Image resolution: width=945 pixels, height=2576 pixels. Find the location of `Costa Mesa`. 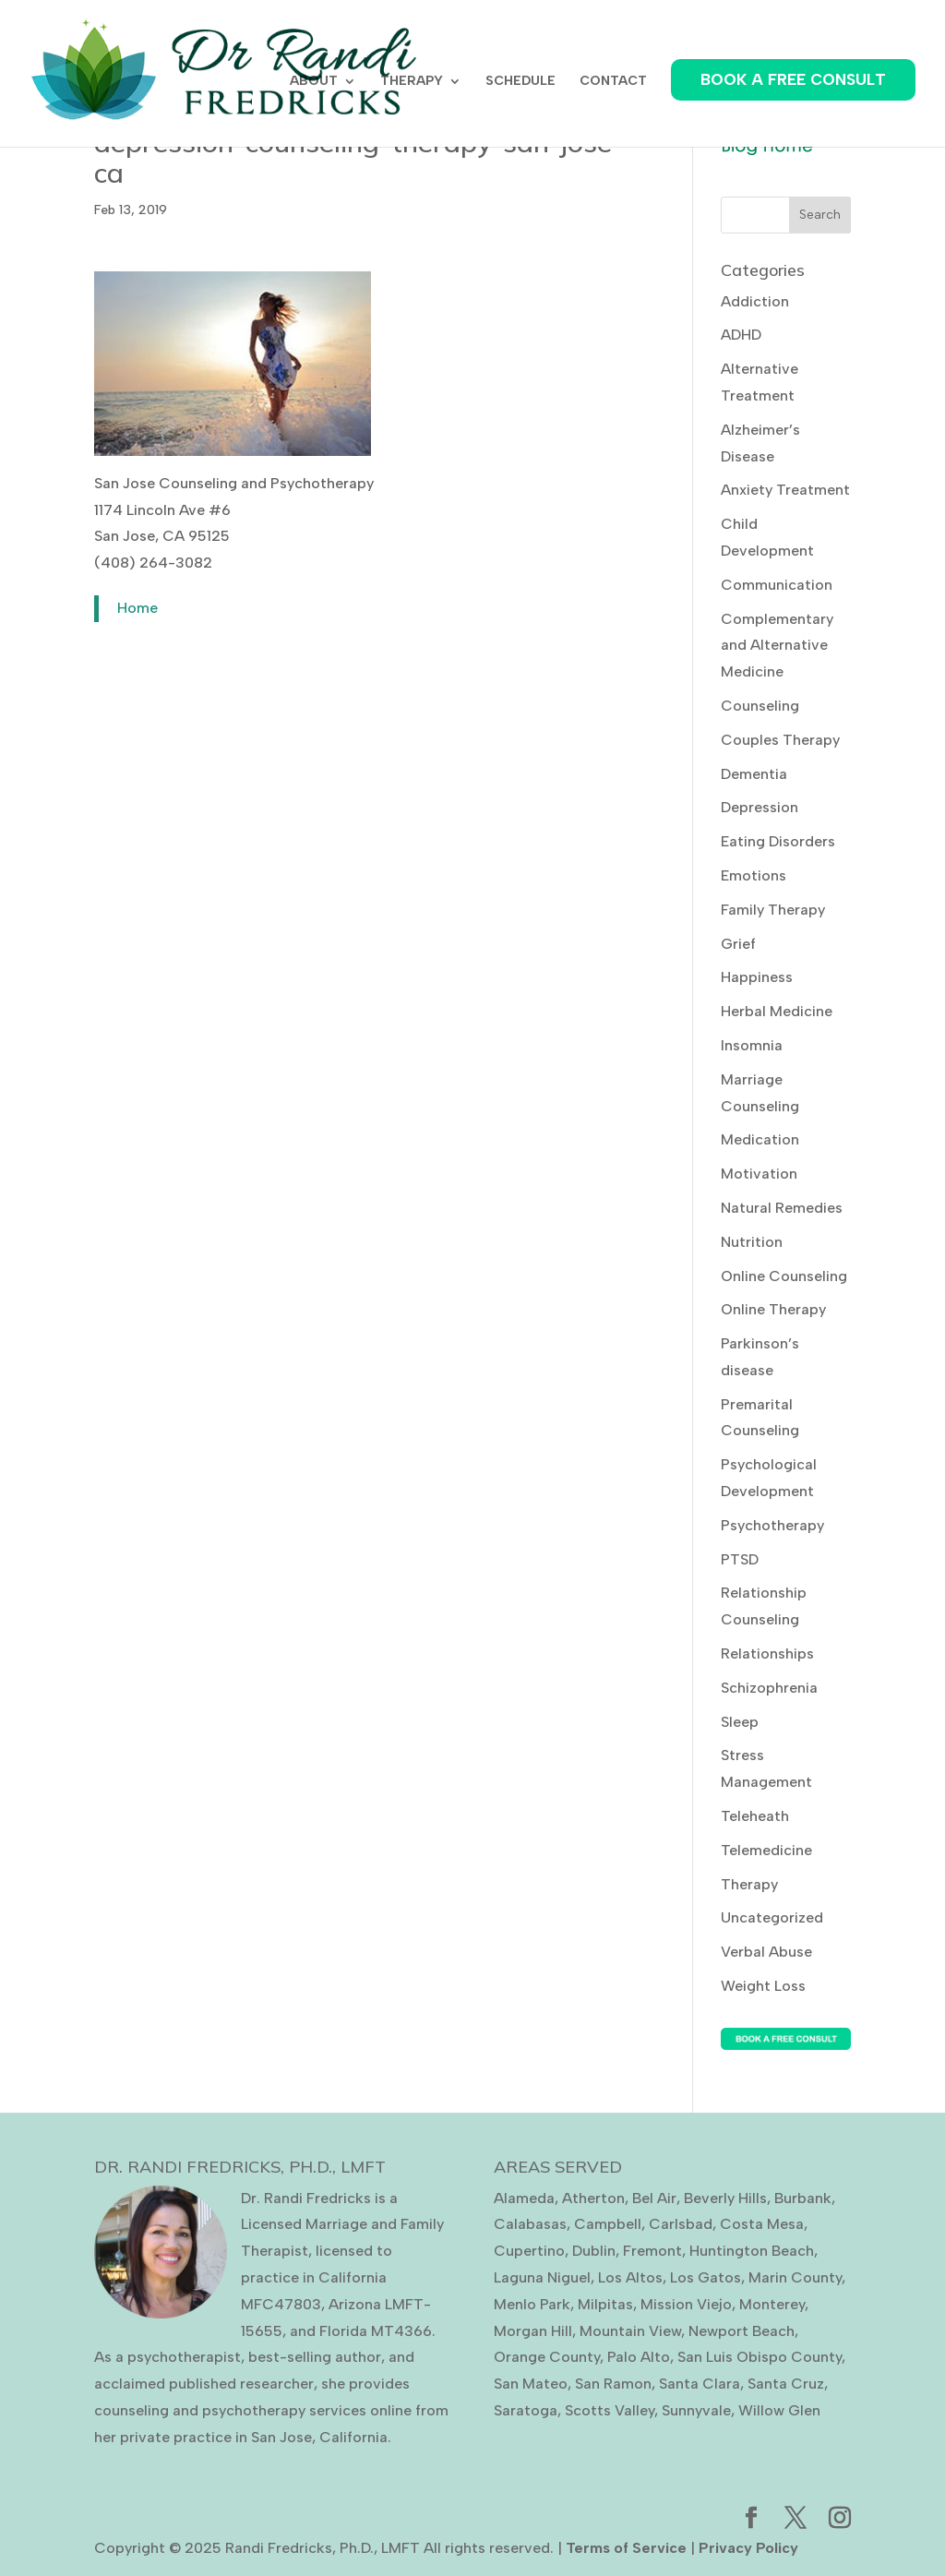

Costa Mesa is located at coordinates (762, 2224).